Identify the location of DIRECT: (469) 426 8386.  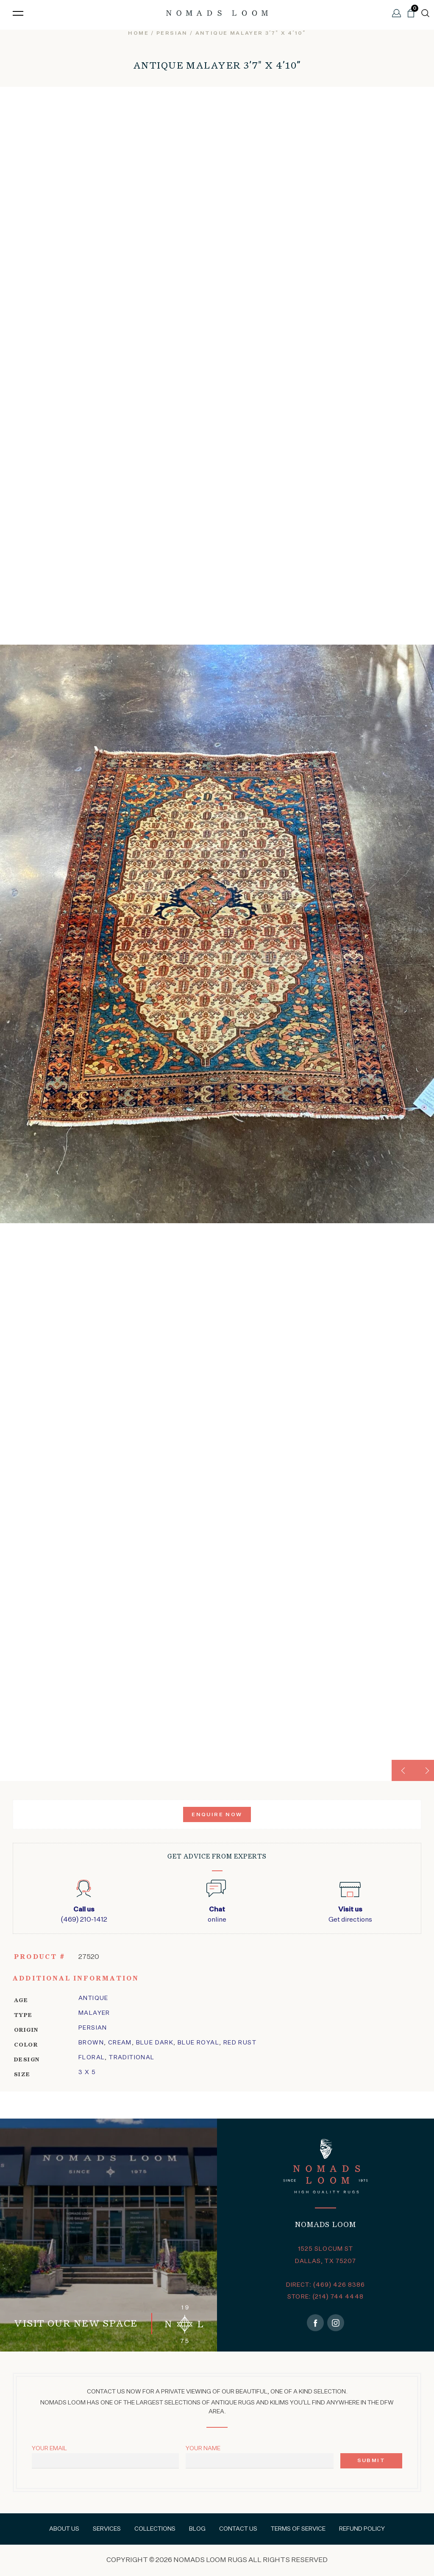
(325, 2285).